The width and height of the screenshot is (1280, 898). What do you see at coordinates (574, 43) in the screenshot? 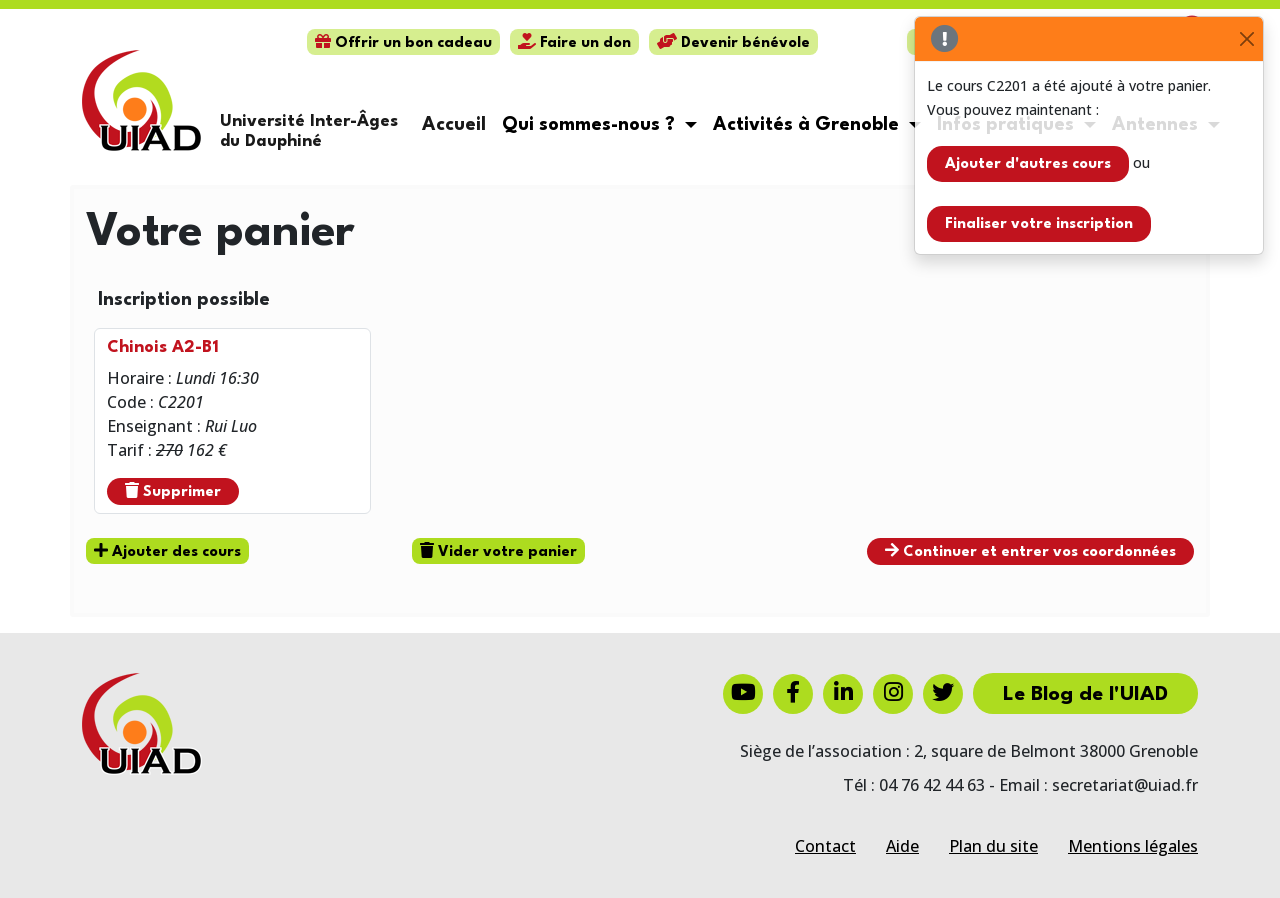
I see `Faire un don` at bounding box center [574, 43].